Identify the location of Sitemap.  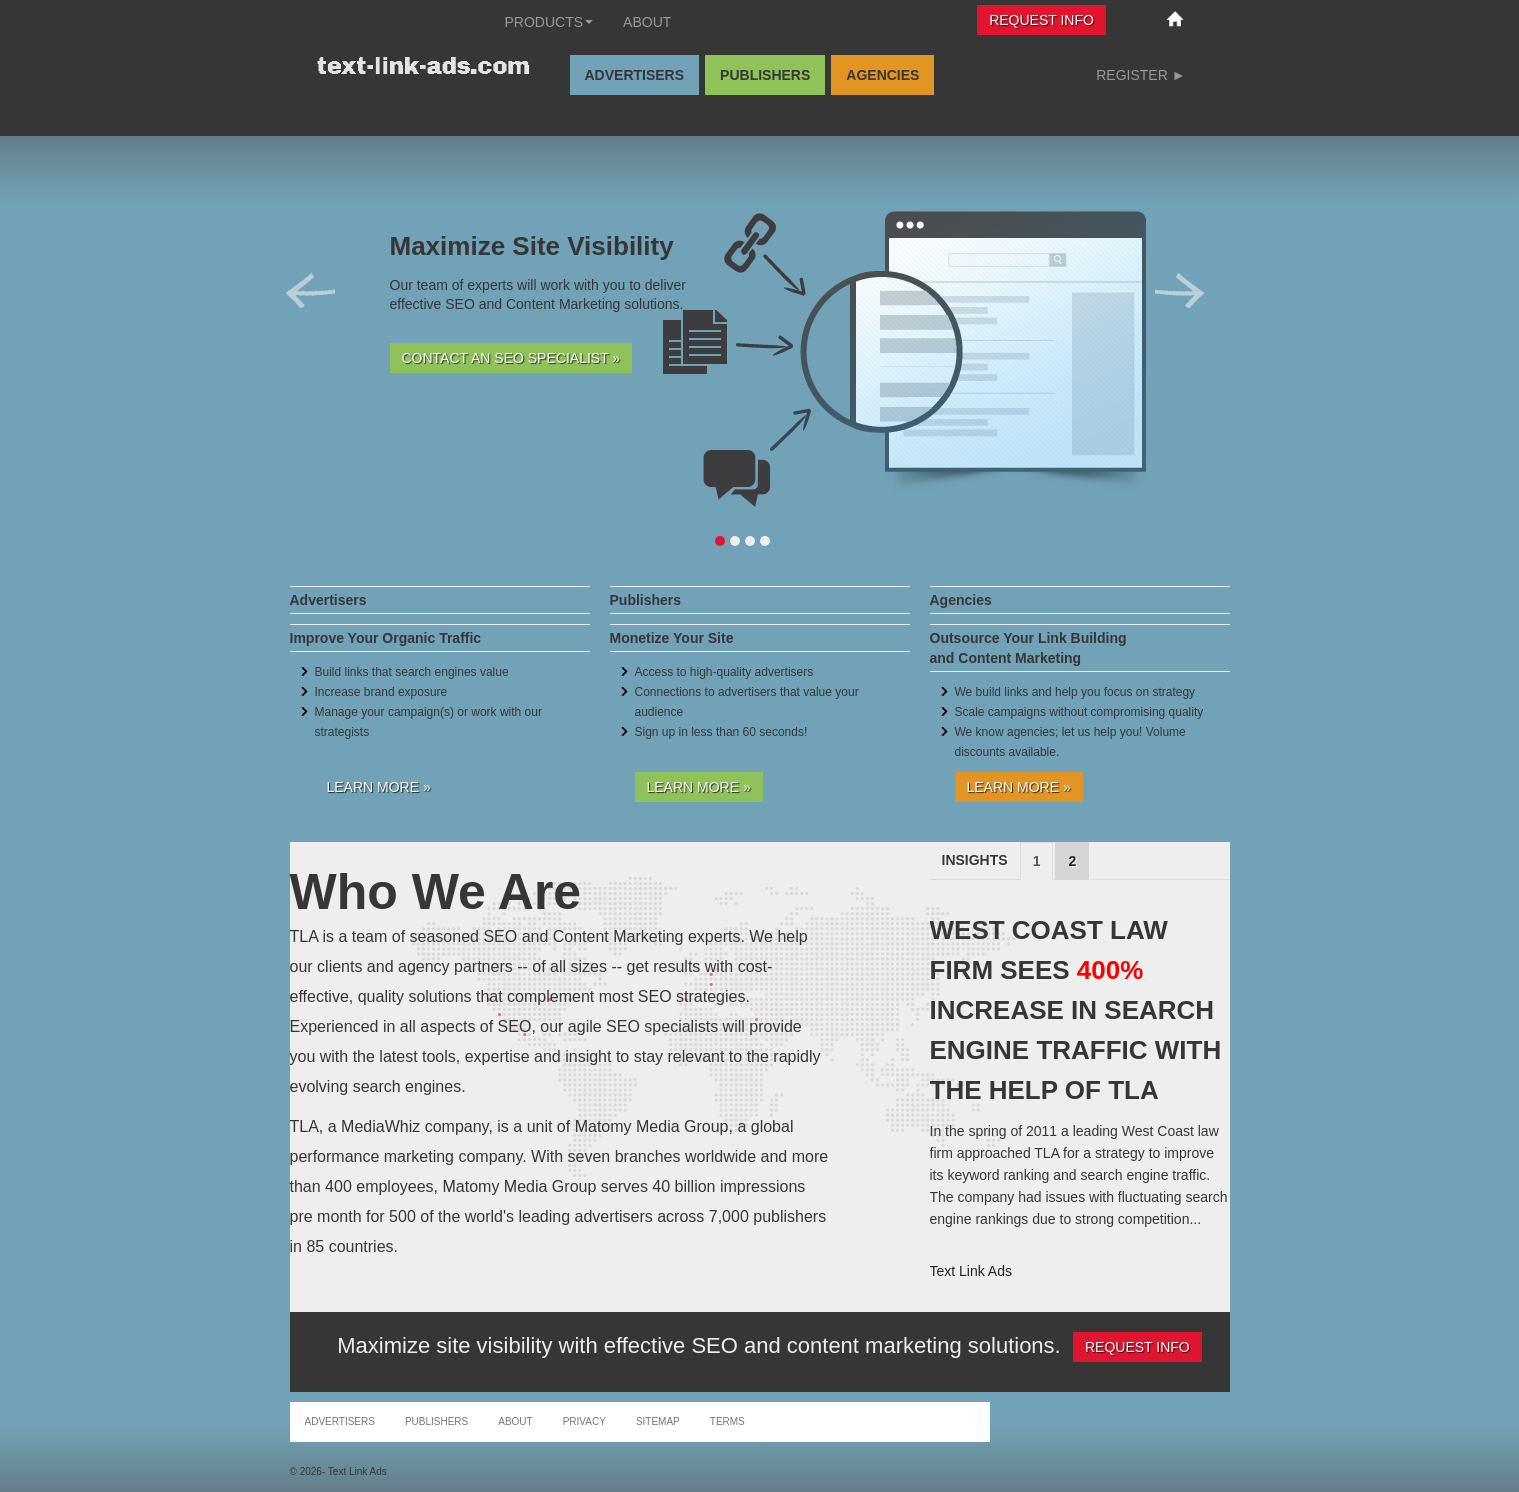
(658, 1421).